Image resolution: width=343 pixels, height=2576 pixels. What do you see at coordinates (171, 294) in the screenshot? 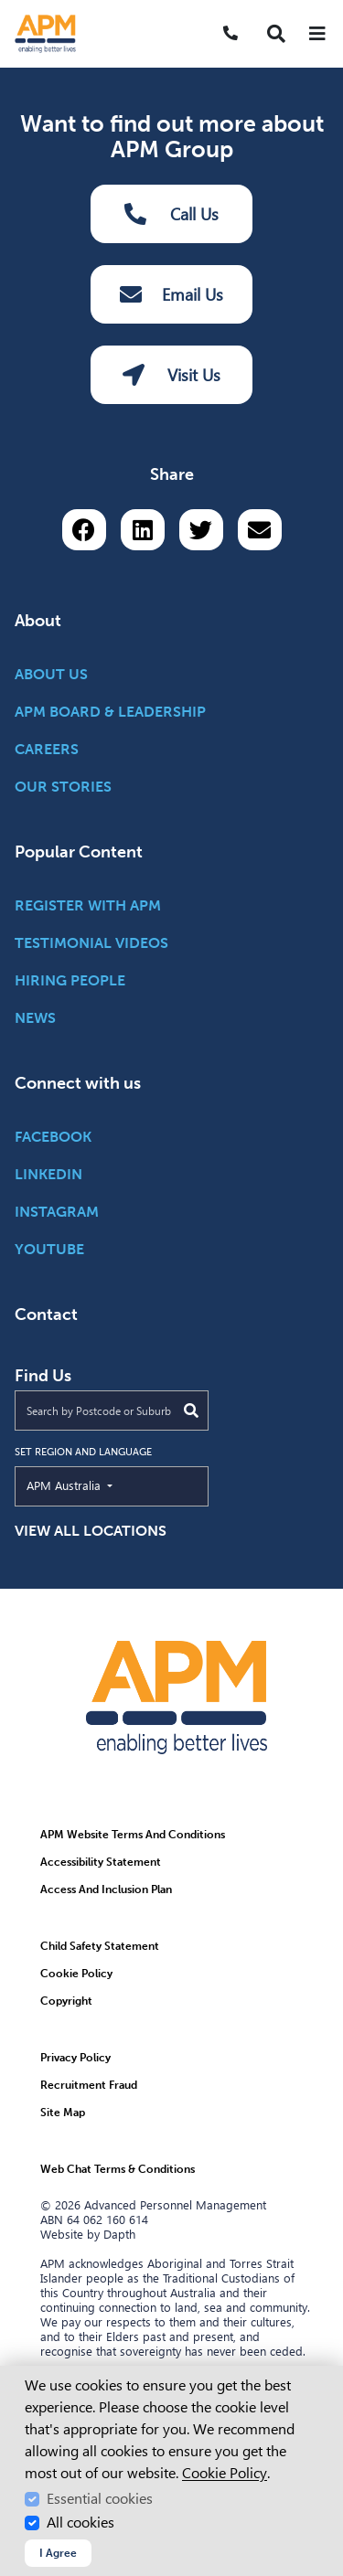
I see `Email Us` at bounding box center [171, 294].